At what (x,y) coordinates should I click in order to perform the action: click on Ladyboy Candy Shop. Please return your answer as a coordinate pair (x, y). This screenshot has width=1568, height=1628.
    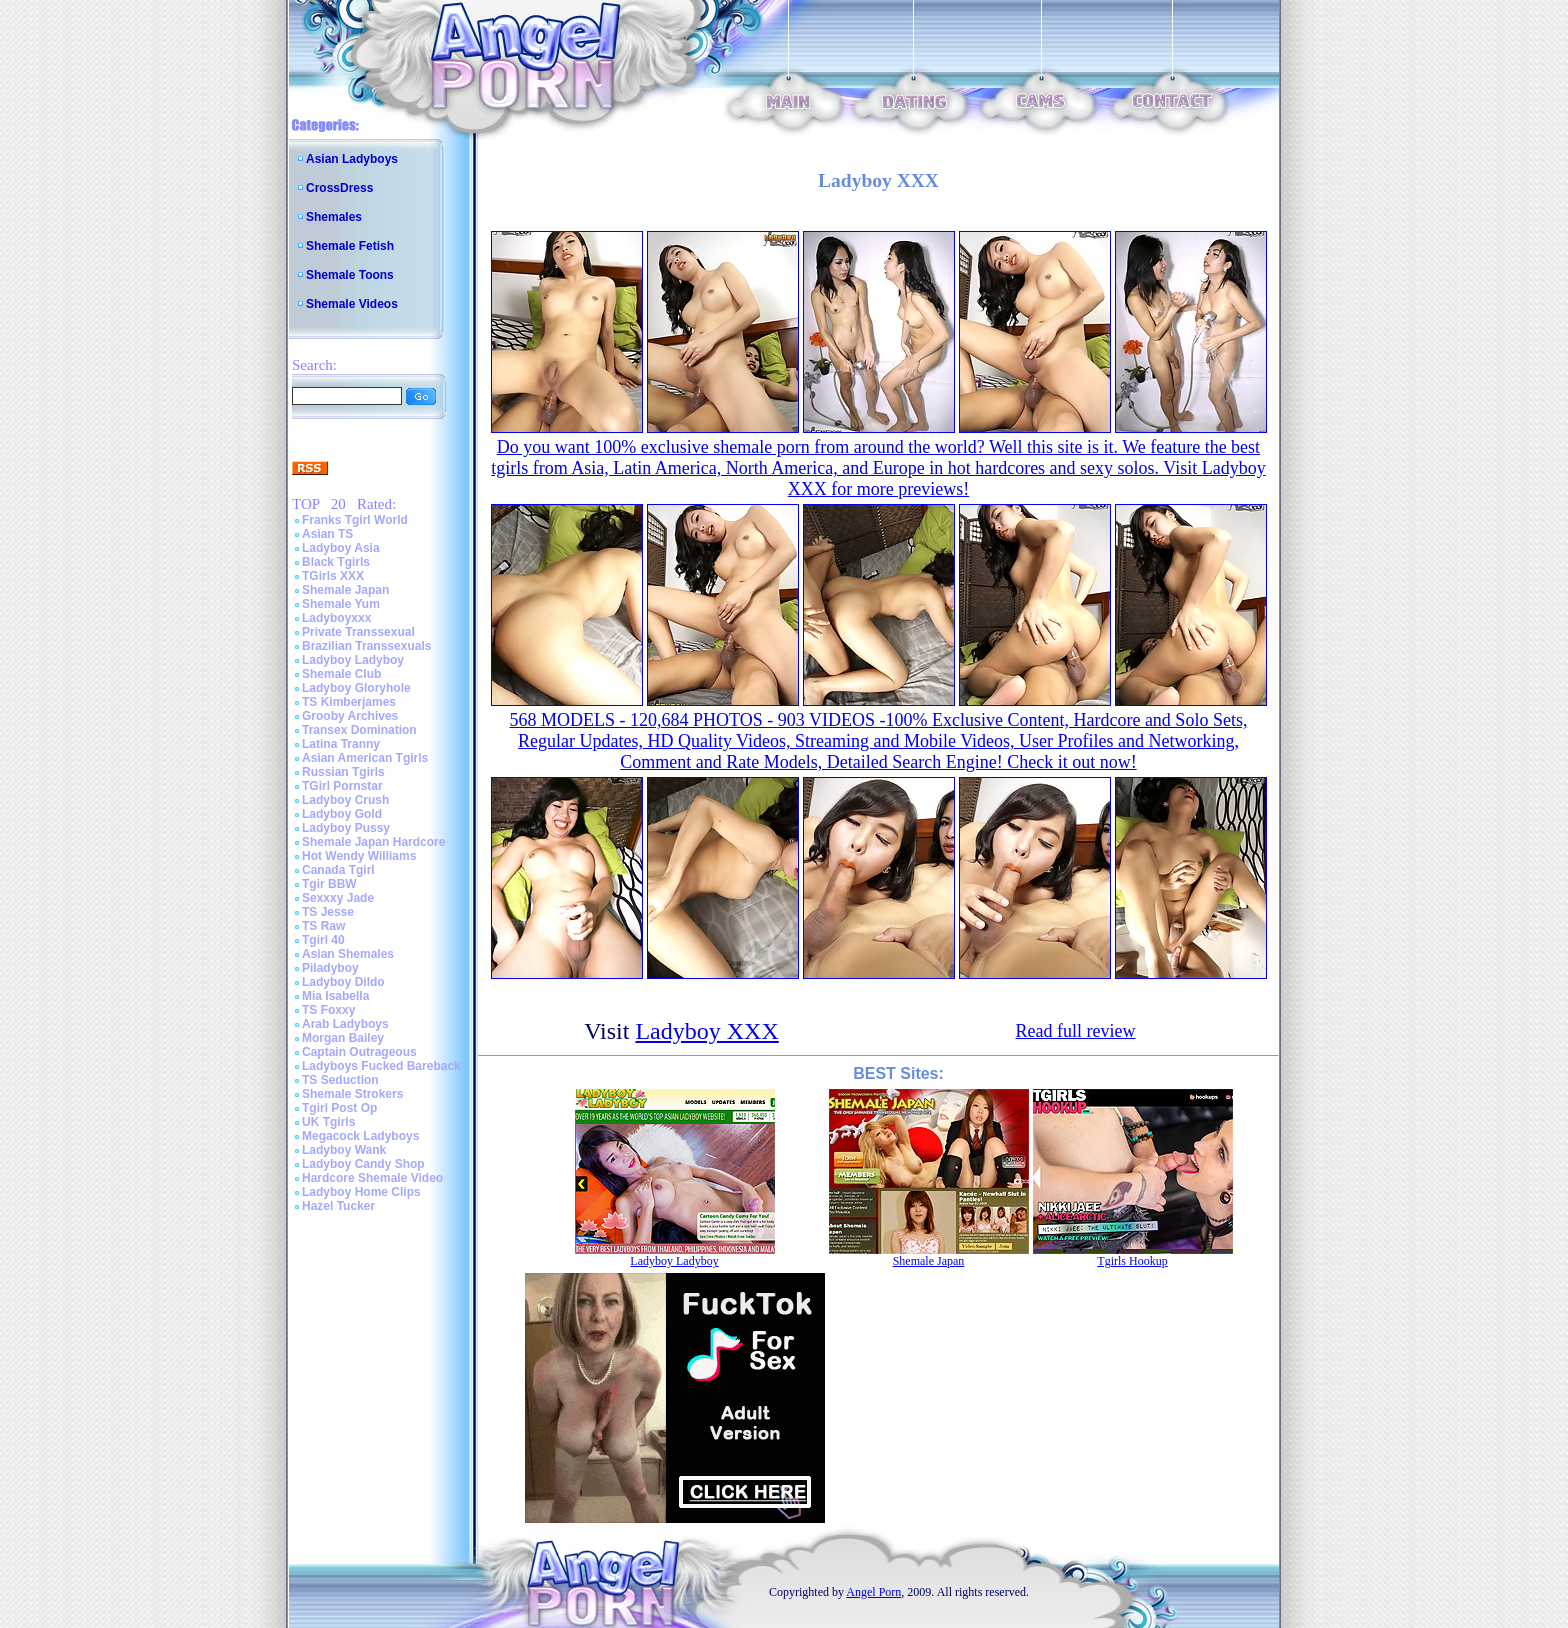
    Looking at the image, I should click on (363, 1164).